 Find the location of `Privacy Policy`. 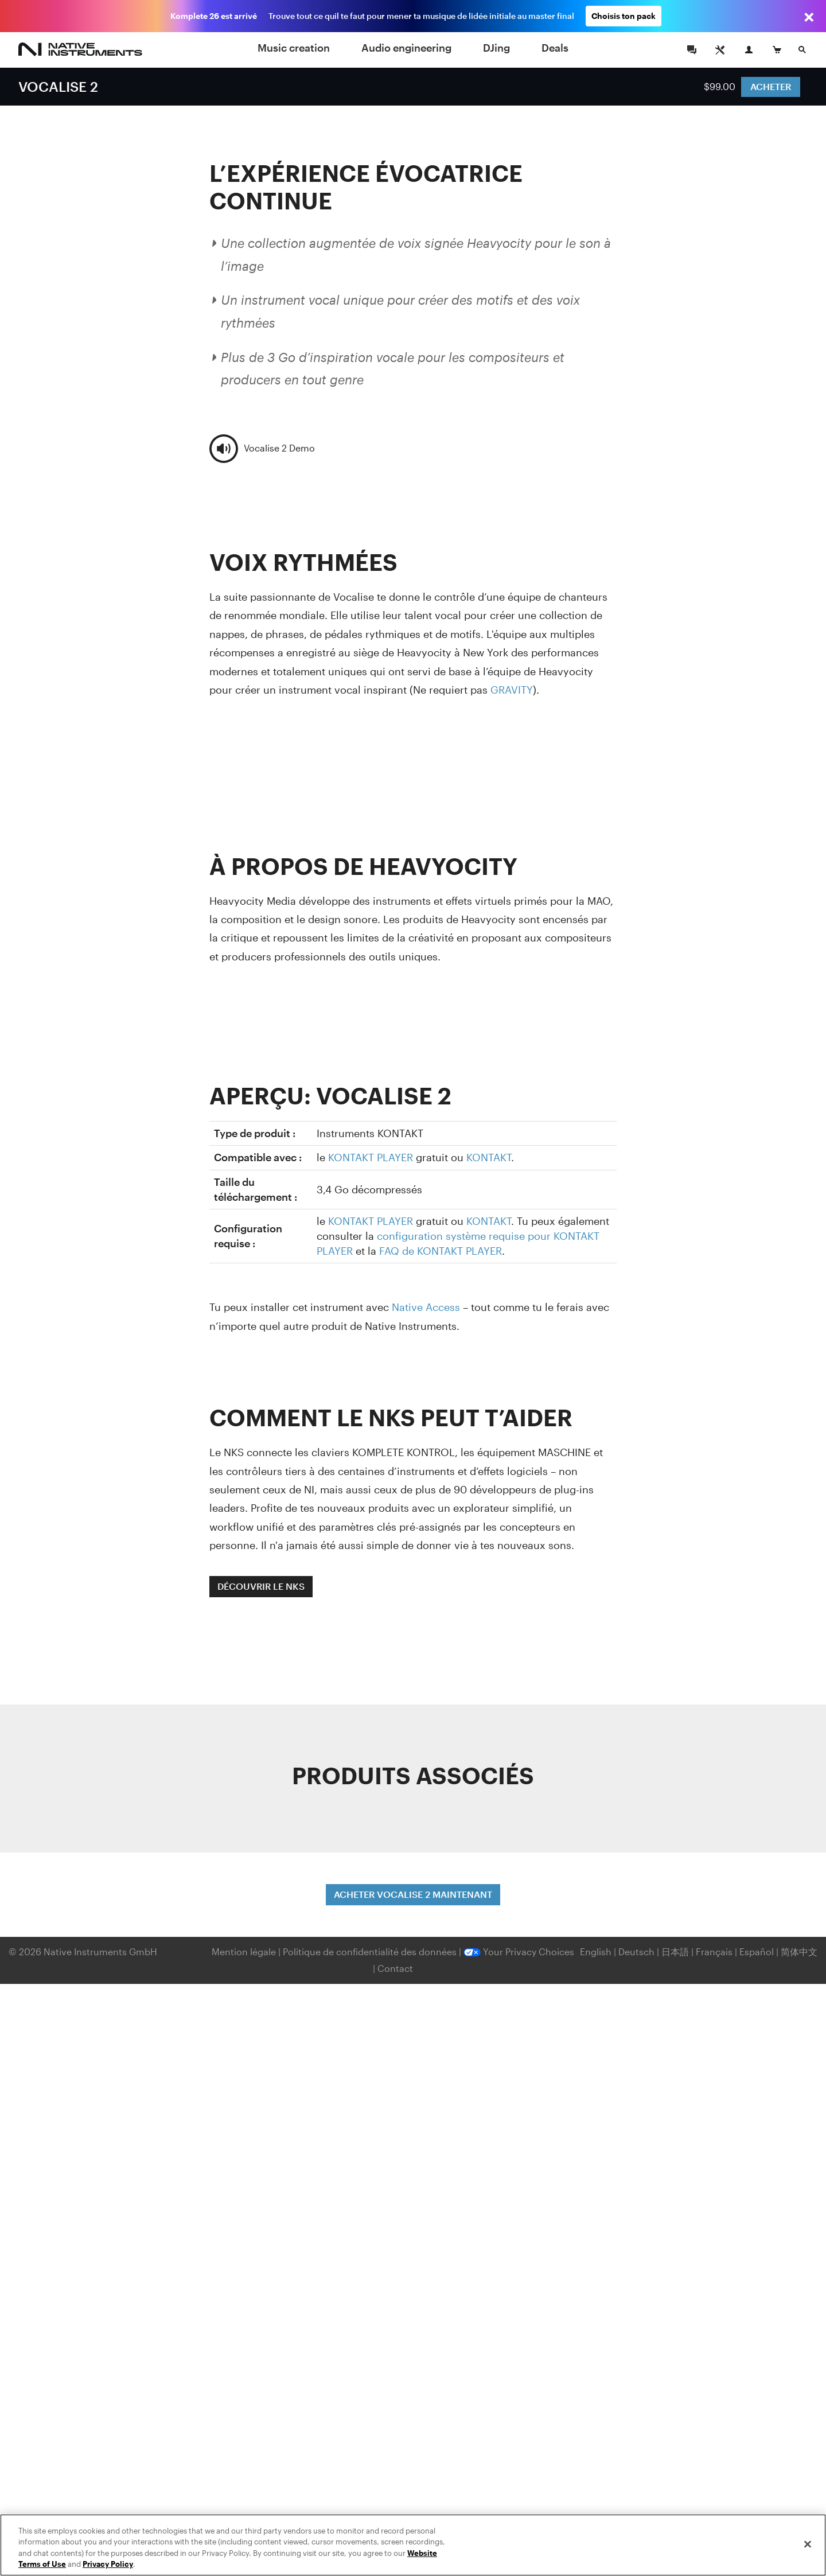

Privacy Policy is located at coordinates (108, 2564).